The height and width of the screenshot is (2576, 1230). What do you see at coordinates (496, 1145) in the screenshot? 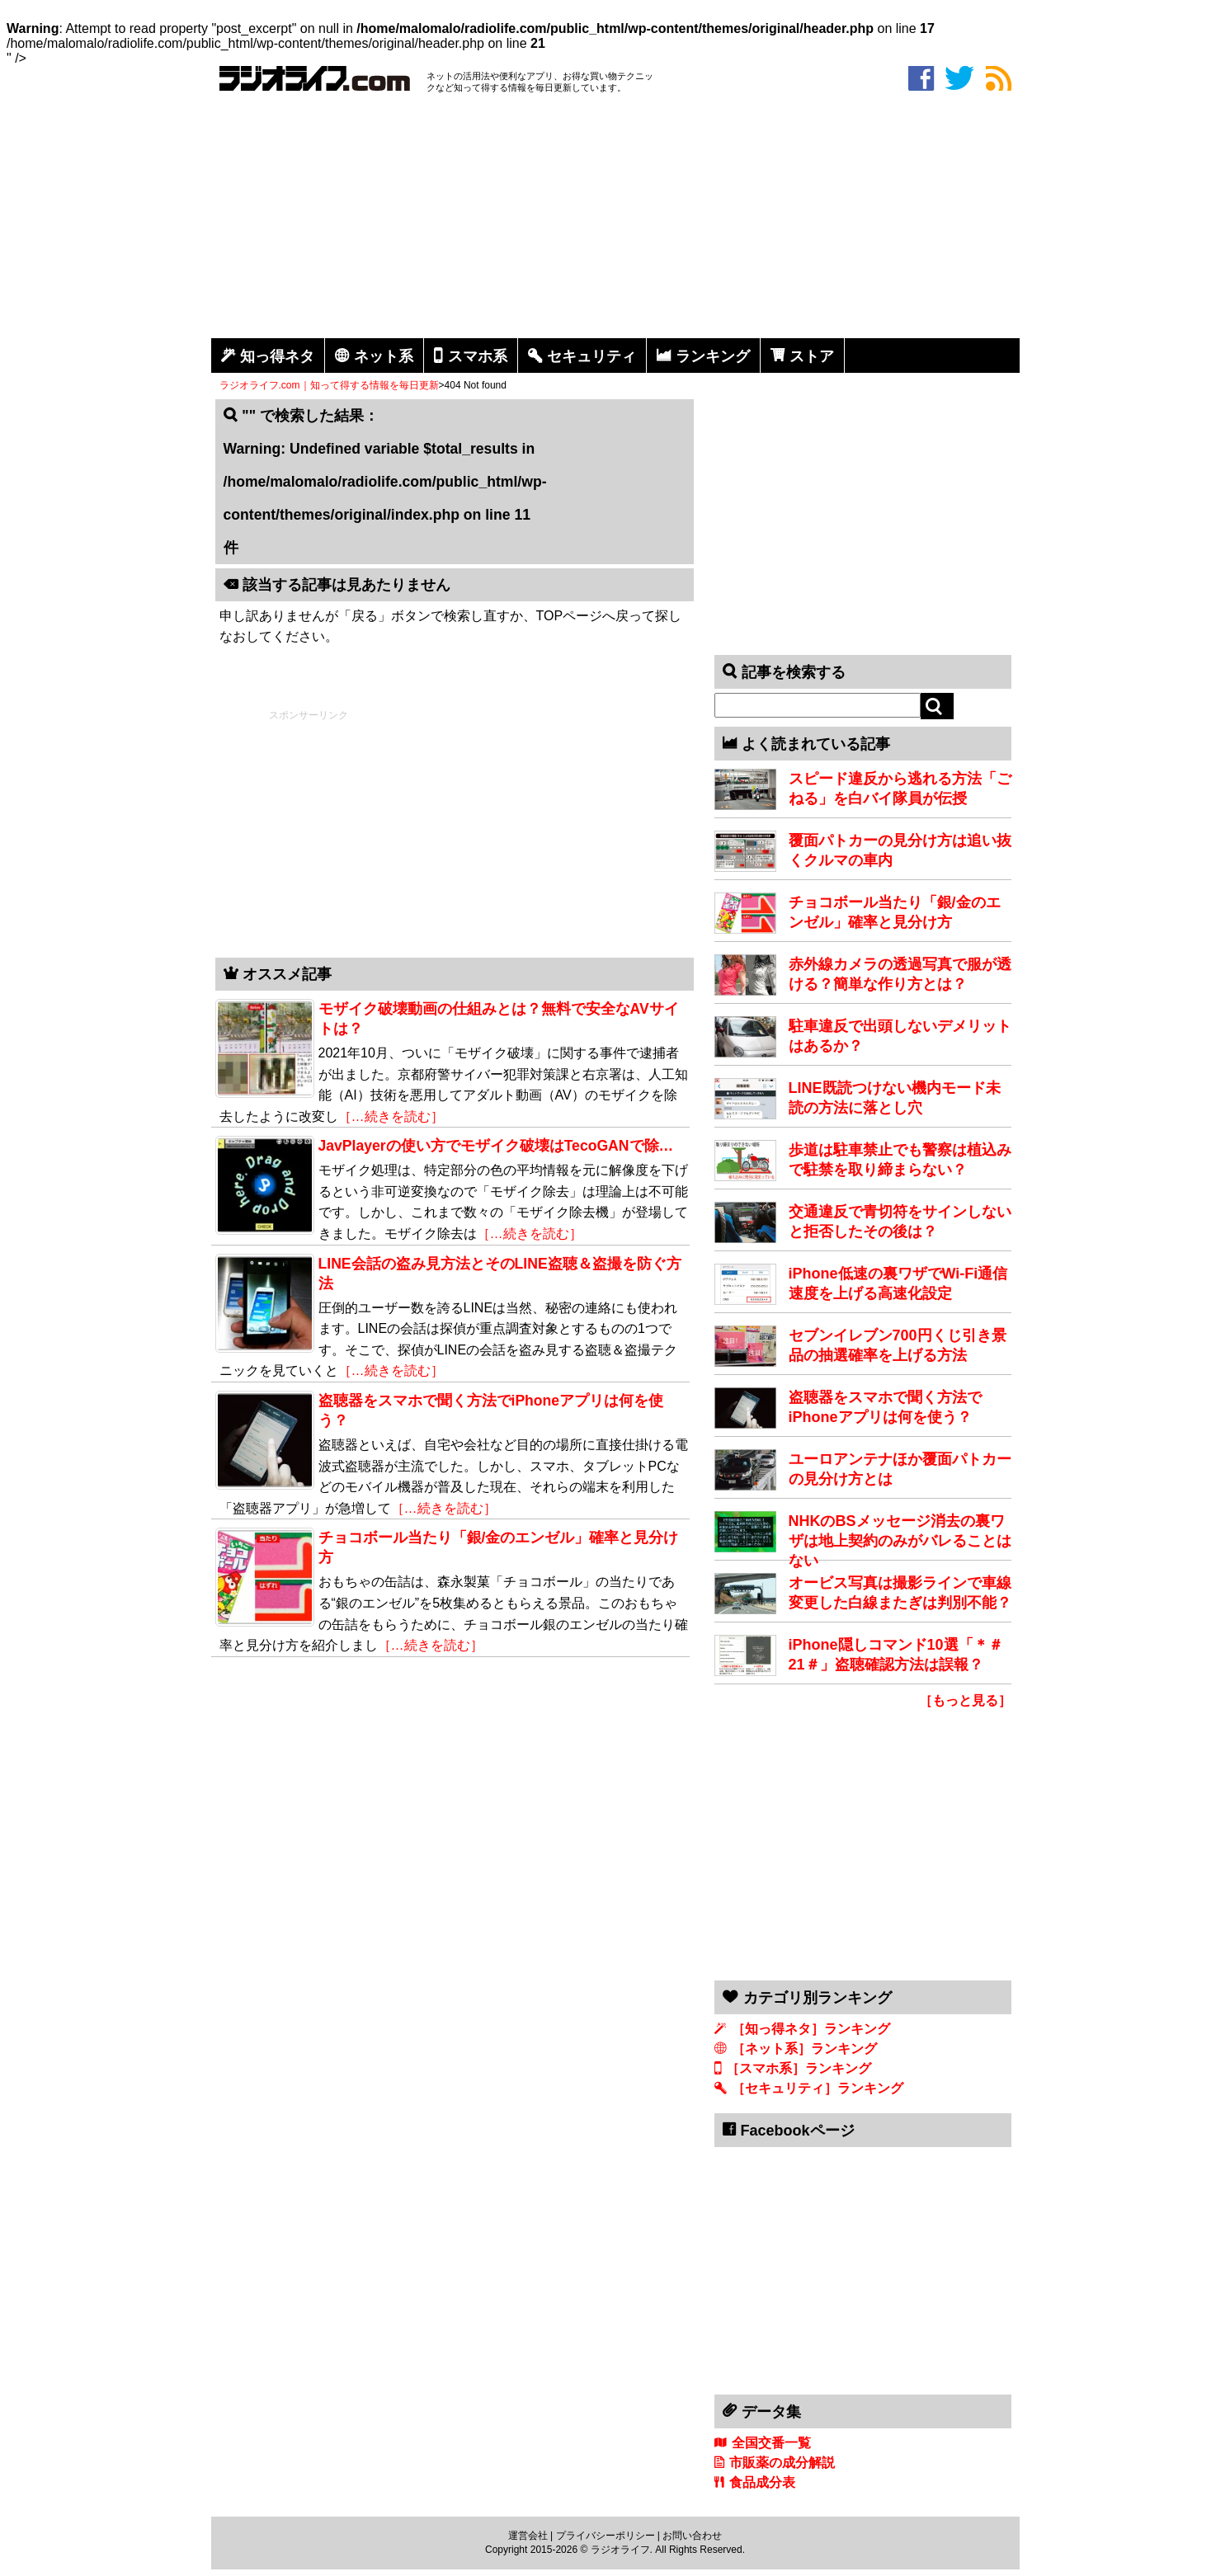
I see `JavPlayerの使い方でモザイク破壊はTecoGANで除…` at bounding box center [496, 1145].